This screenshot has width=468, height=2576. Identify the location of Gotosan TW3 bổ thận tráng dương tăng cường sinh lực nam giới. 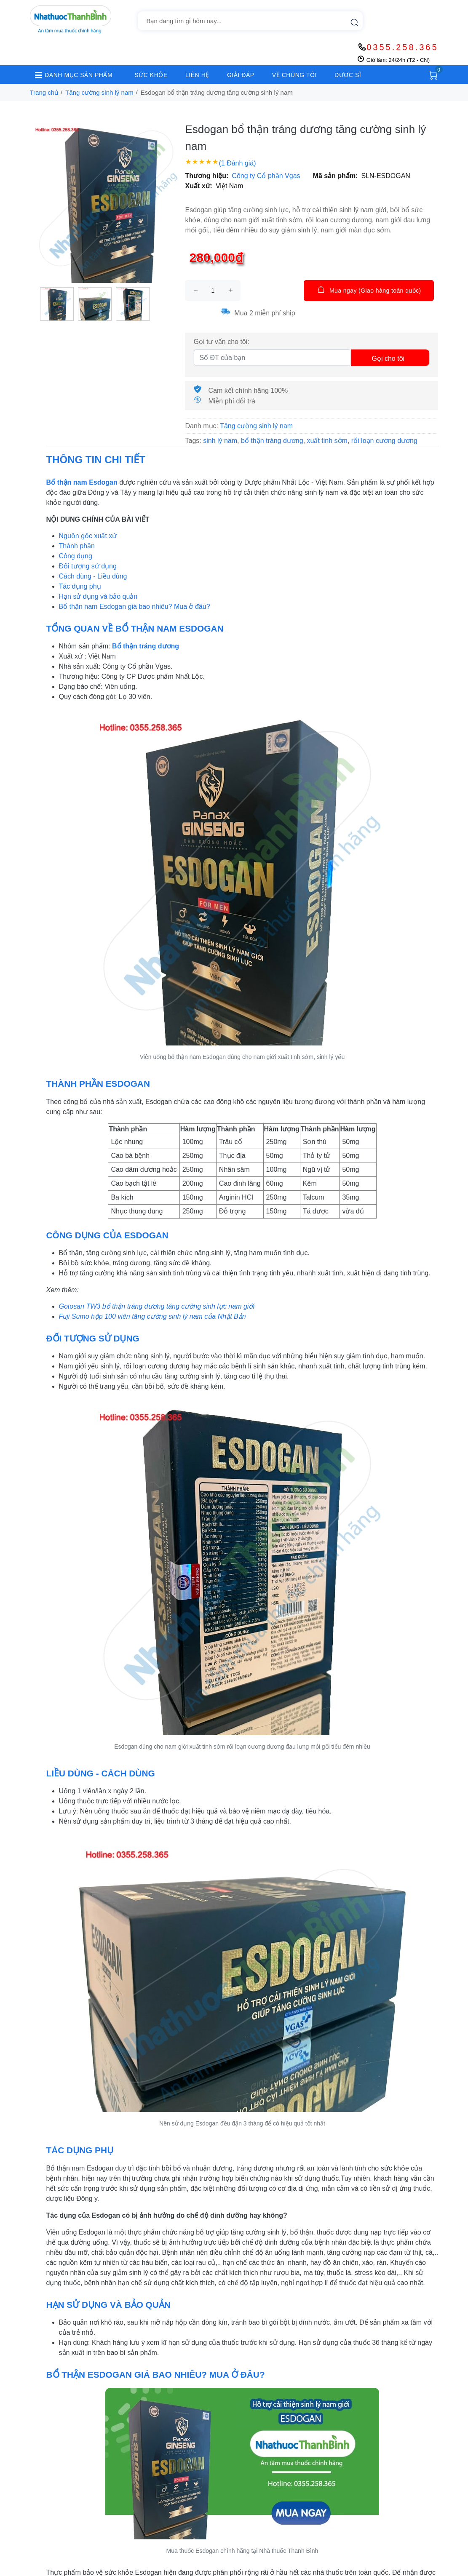
(156, 1306).